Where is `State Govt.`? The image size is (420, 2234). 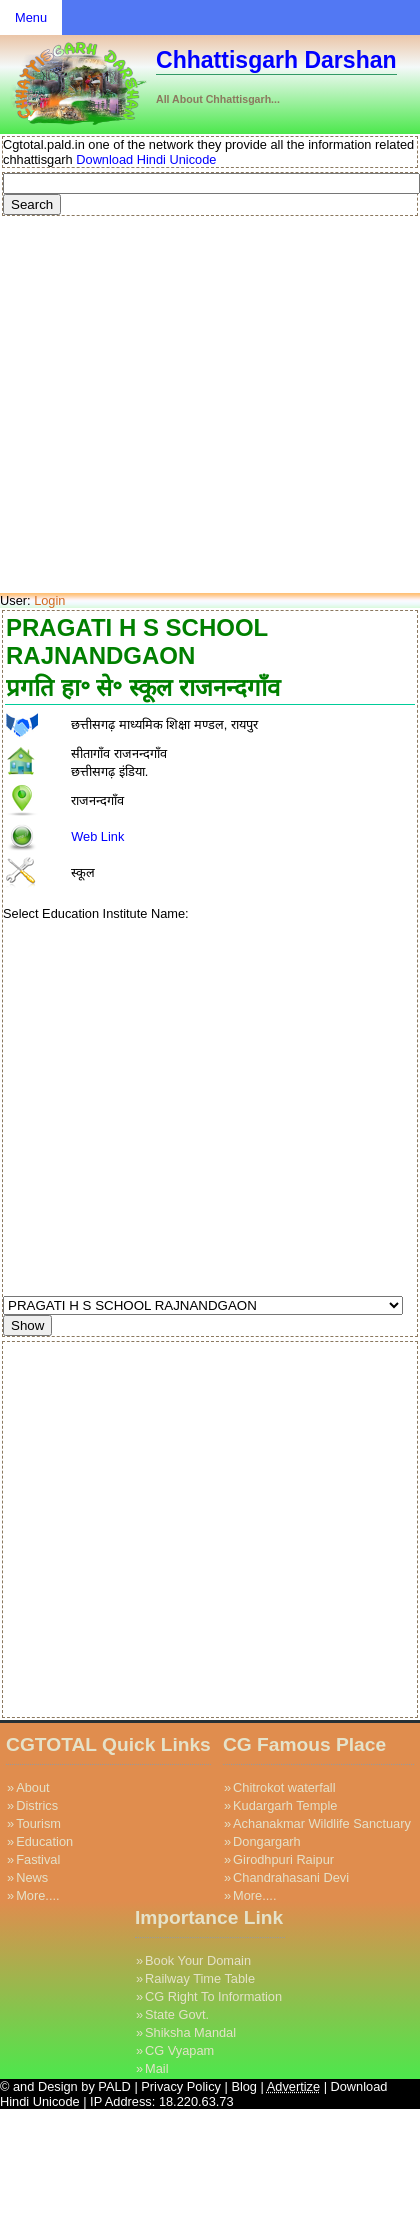 State Govt. is located at coordinates (177, 2014).